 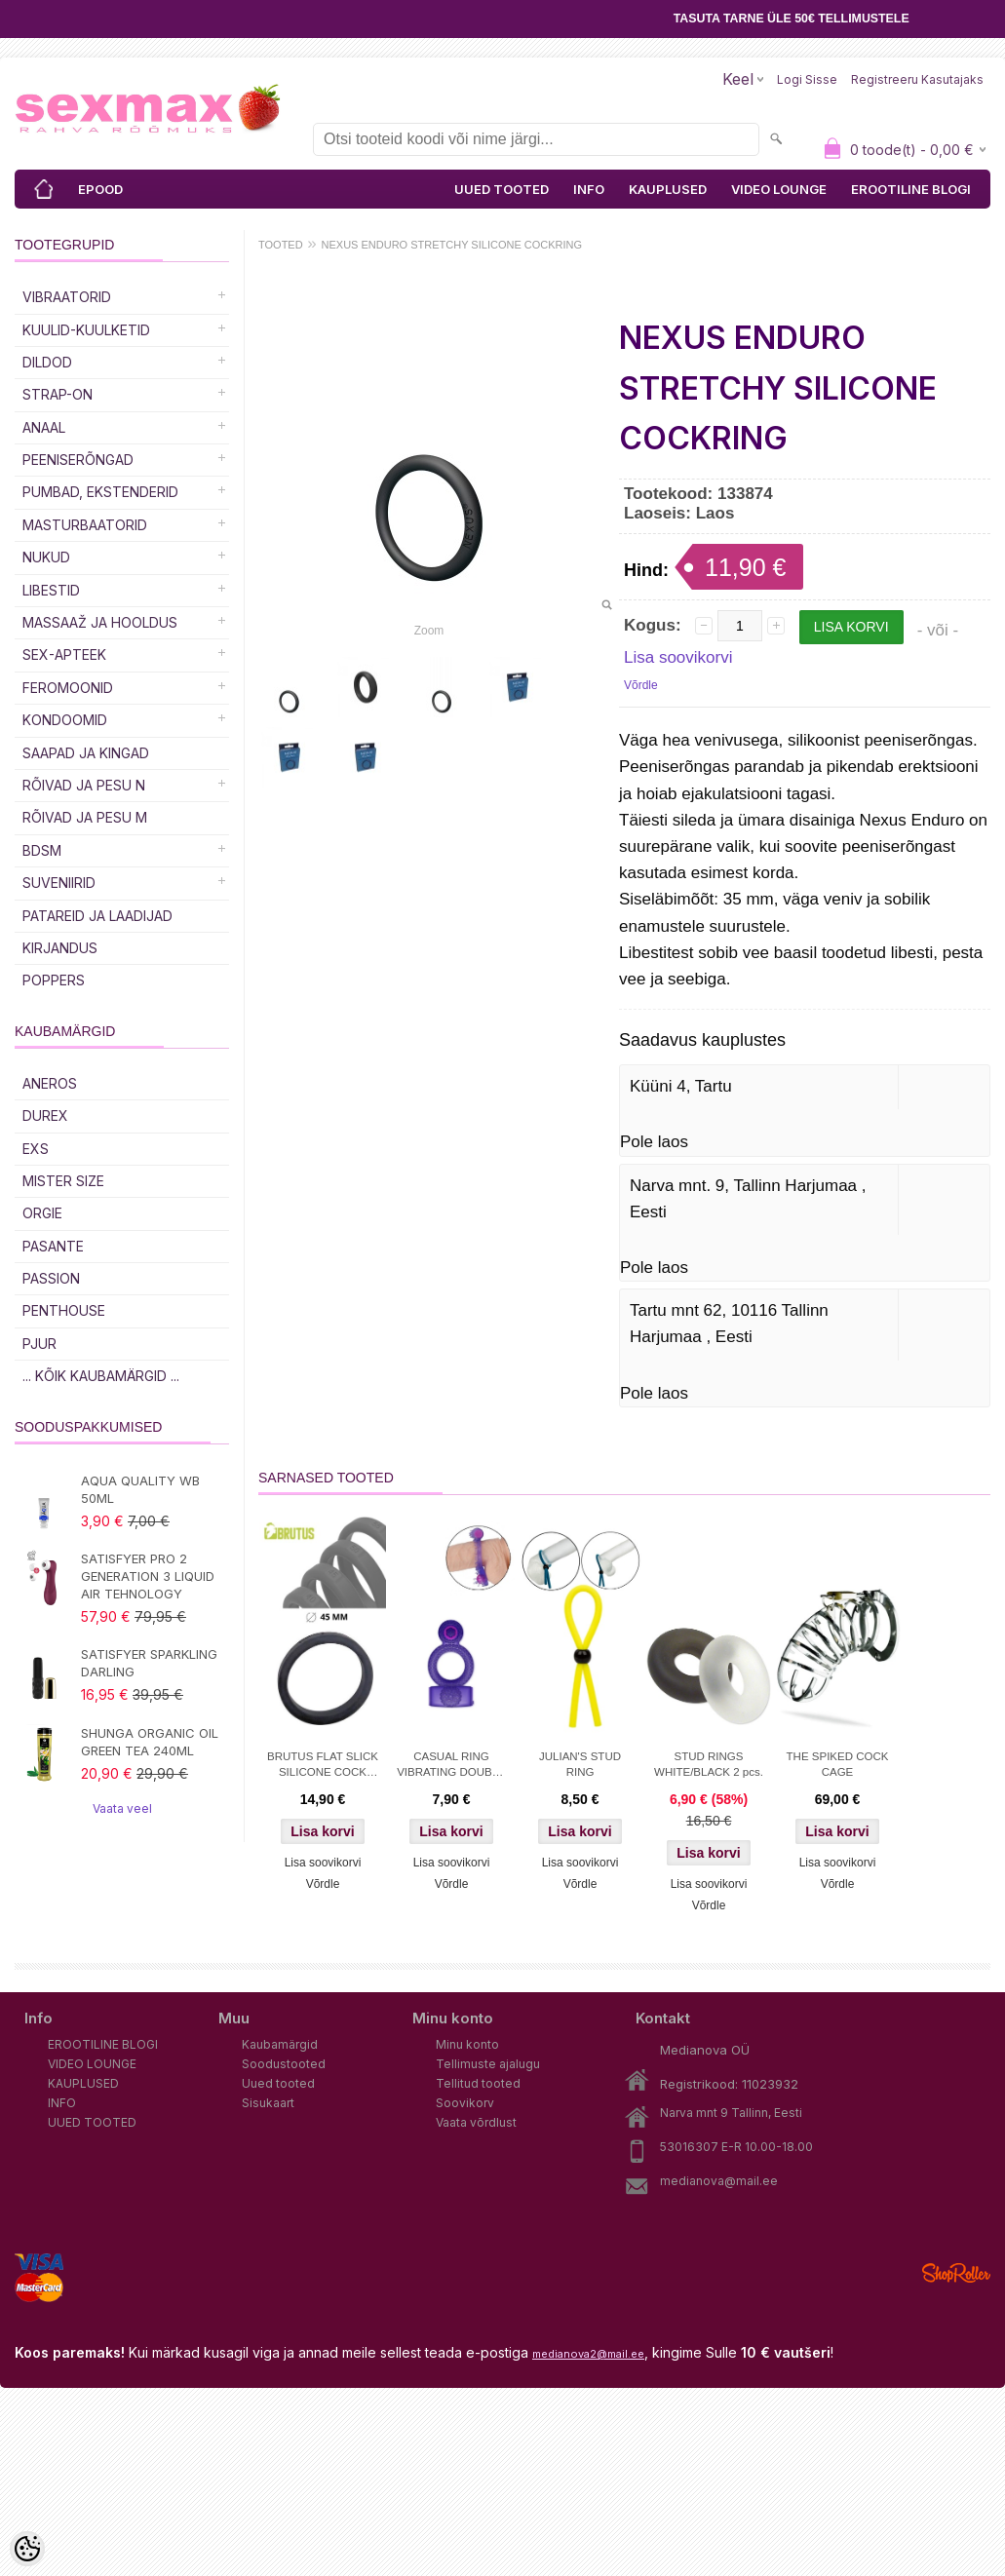 I want to click on MISTER SIZE, so click(x=63, y=1181).